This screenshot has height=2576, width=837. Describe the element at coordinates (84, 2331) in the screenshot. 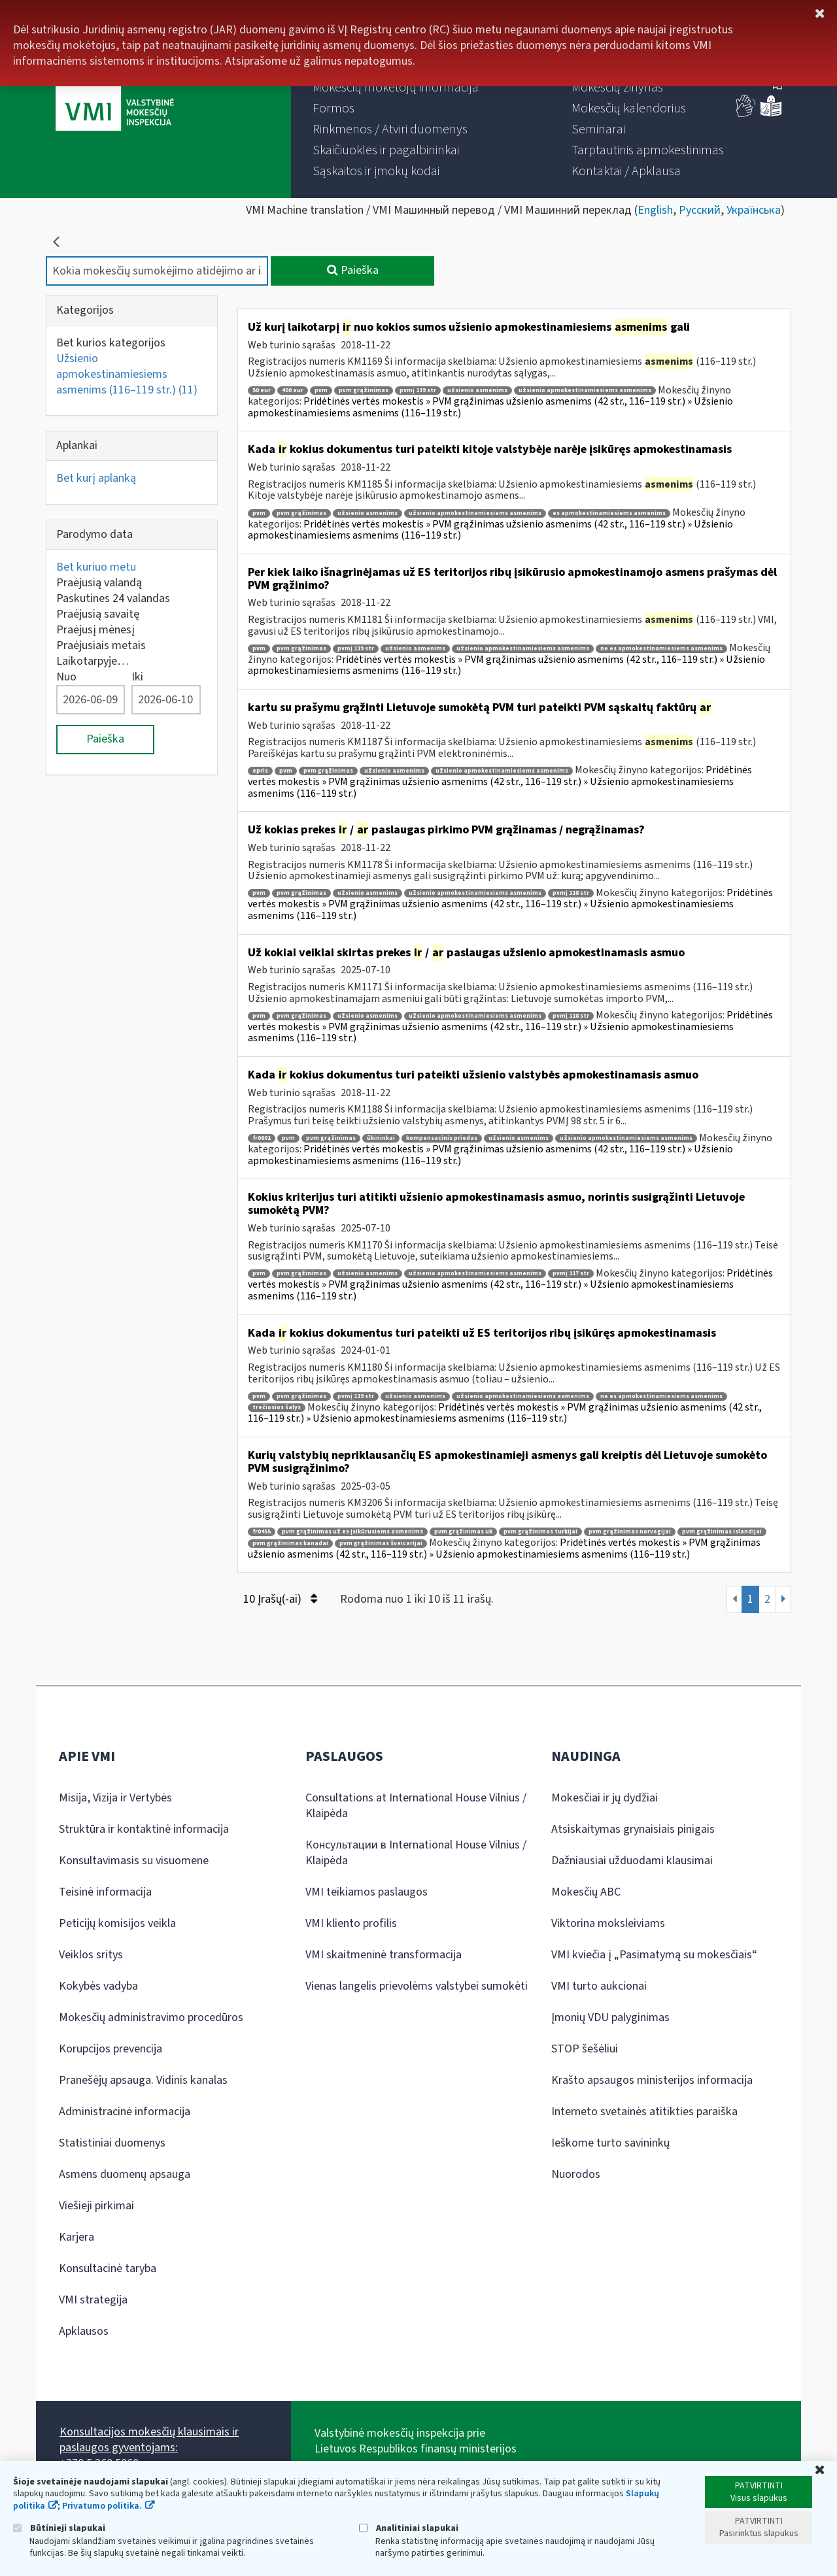

I see `Apklausos` at that location.